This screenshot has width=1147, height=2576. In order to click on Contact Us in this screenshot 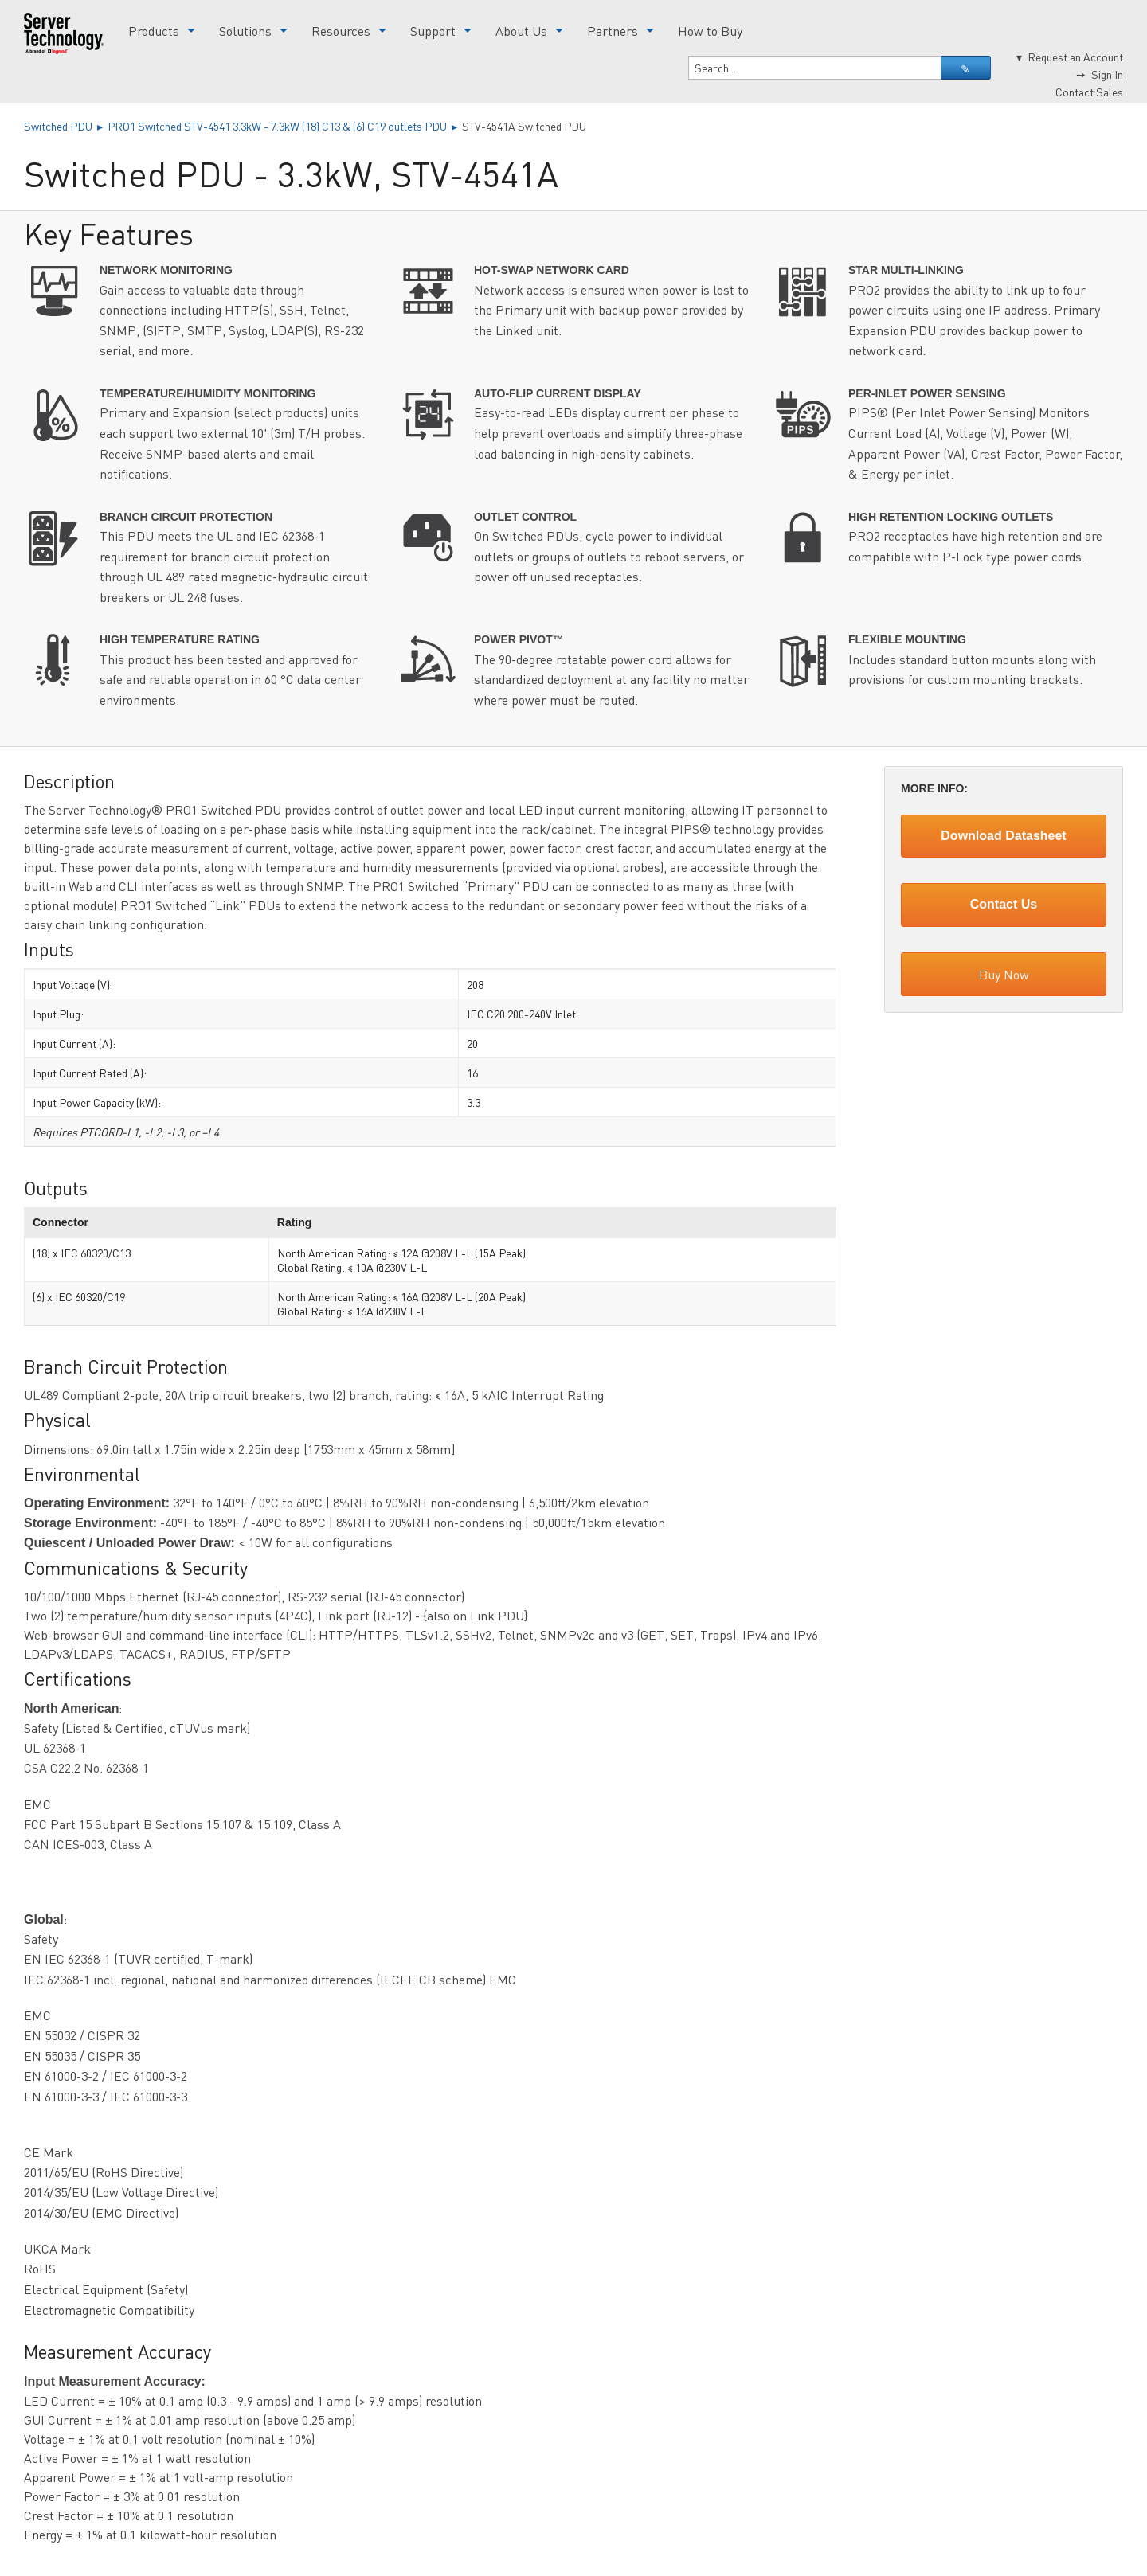, I will do `click(1003, 904)`.